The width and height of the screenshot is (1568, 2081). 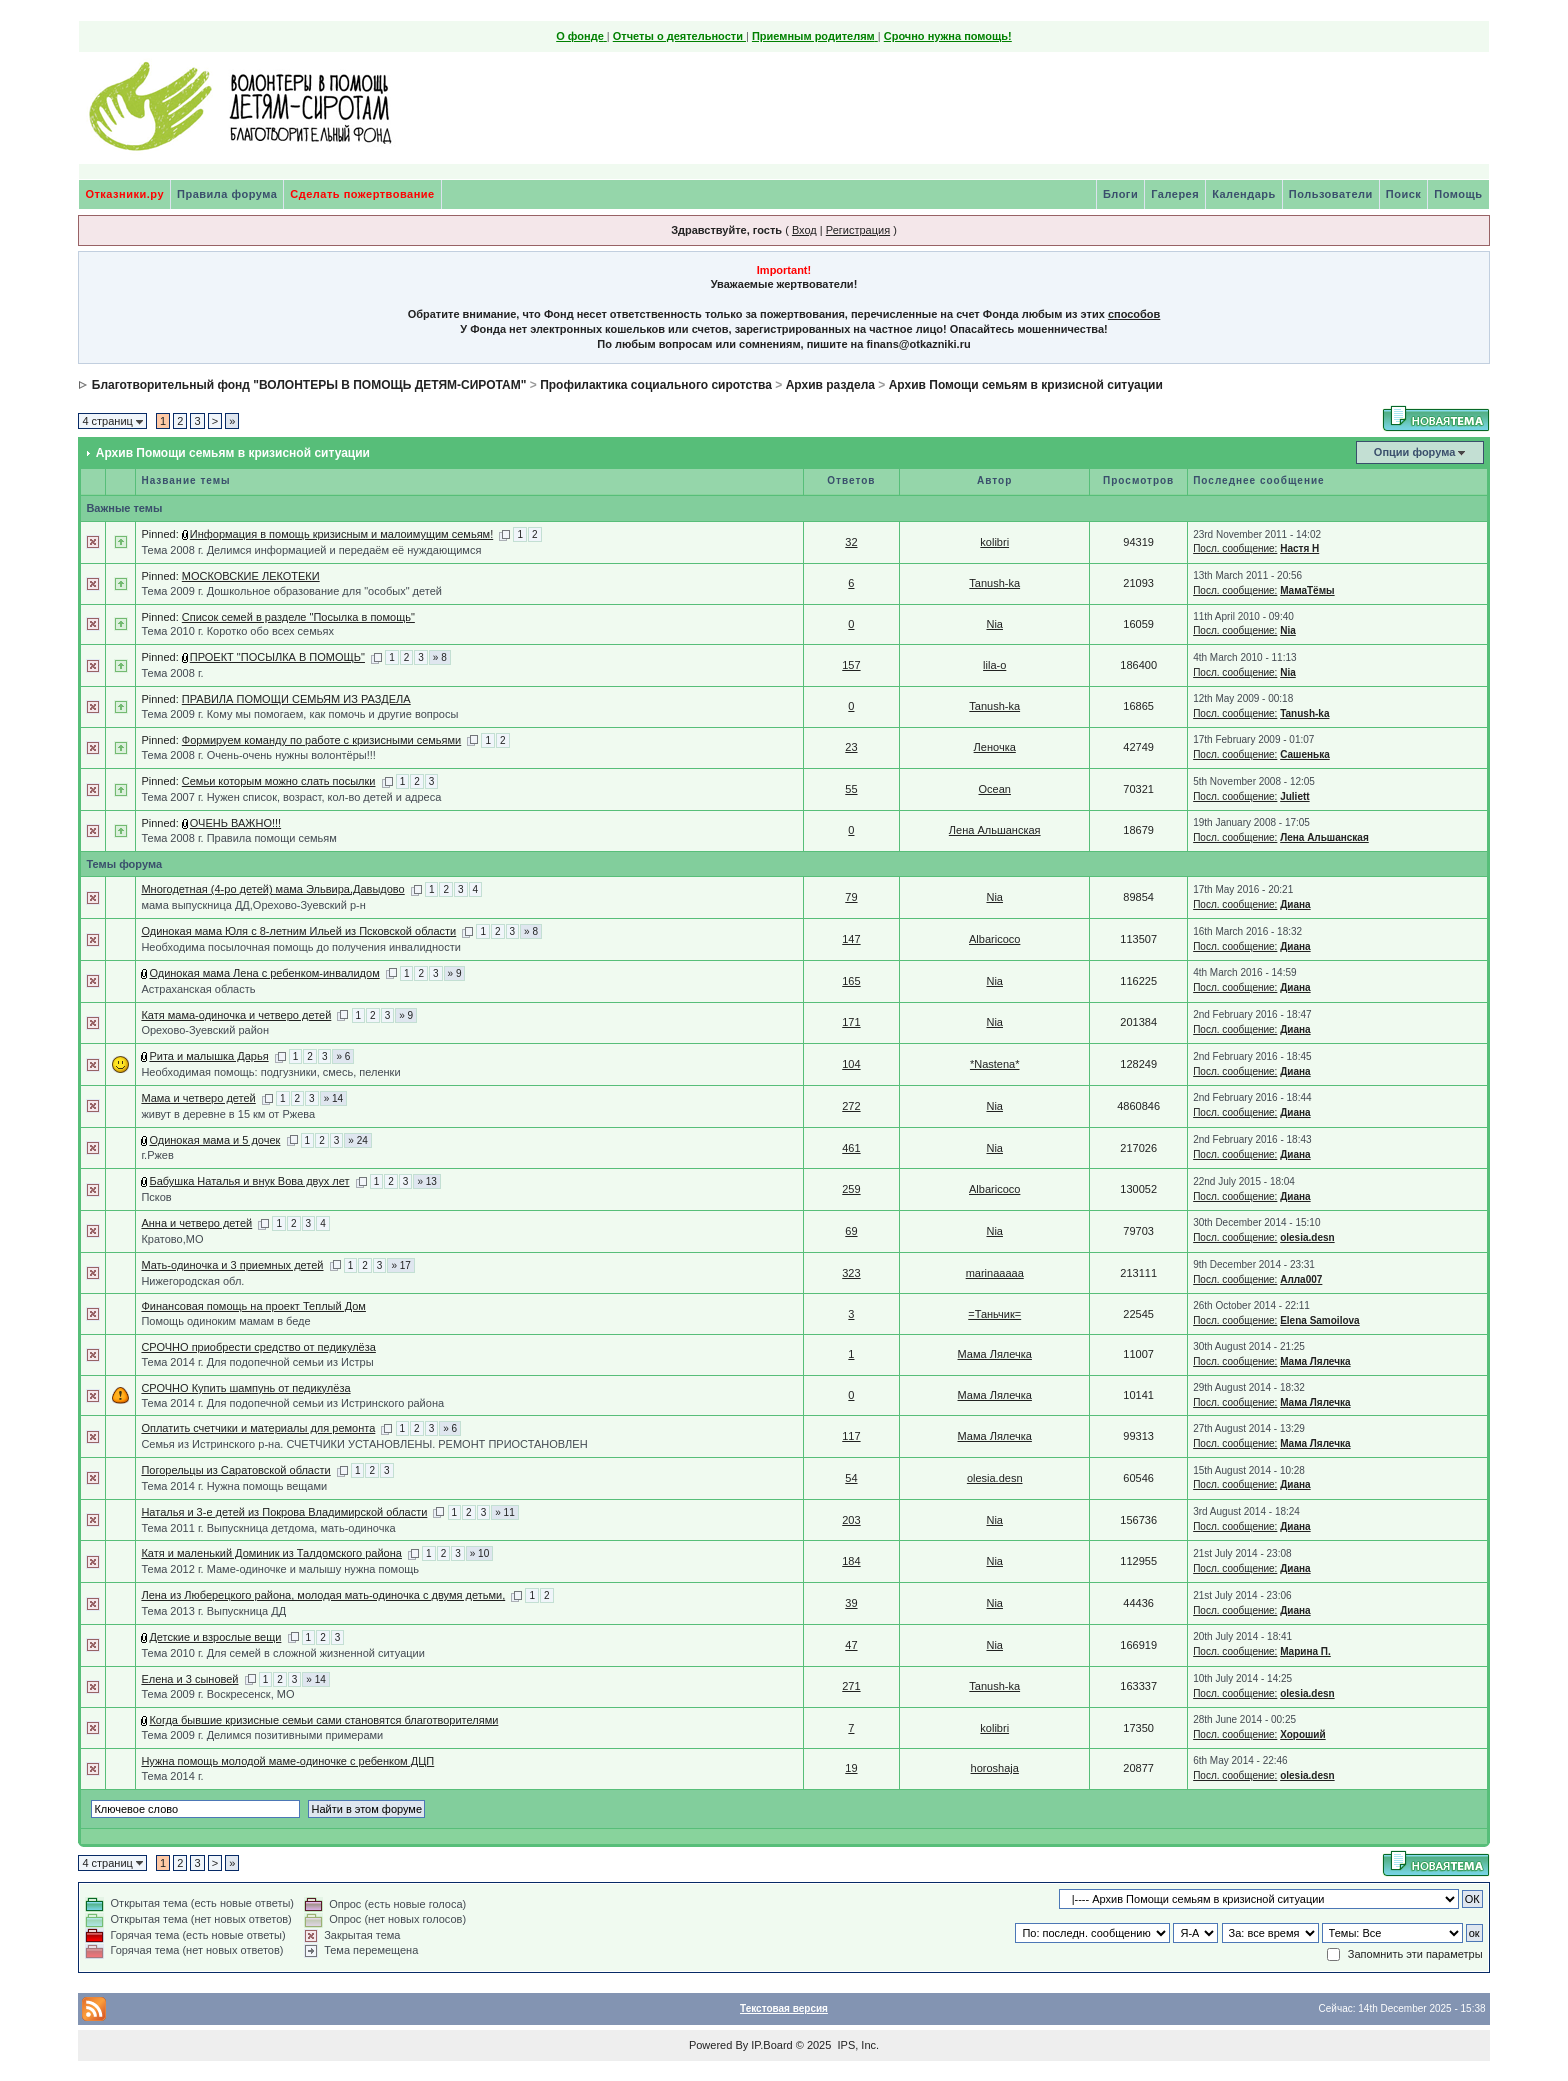 What do you see at coordinates (238, 838) in the screenshot?
I see `Тема 2008 г. Правила помощи семьям` at bounding box center [238, 838].